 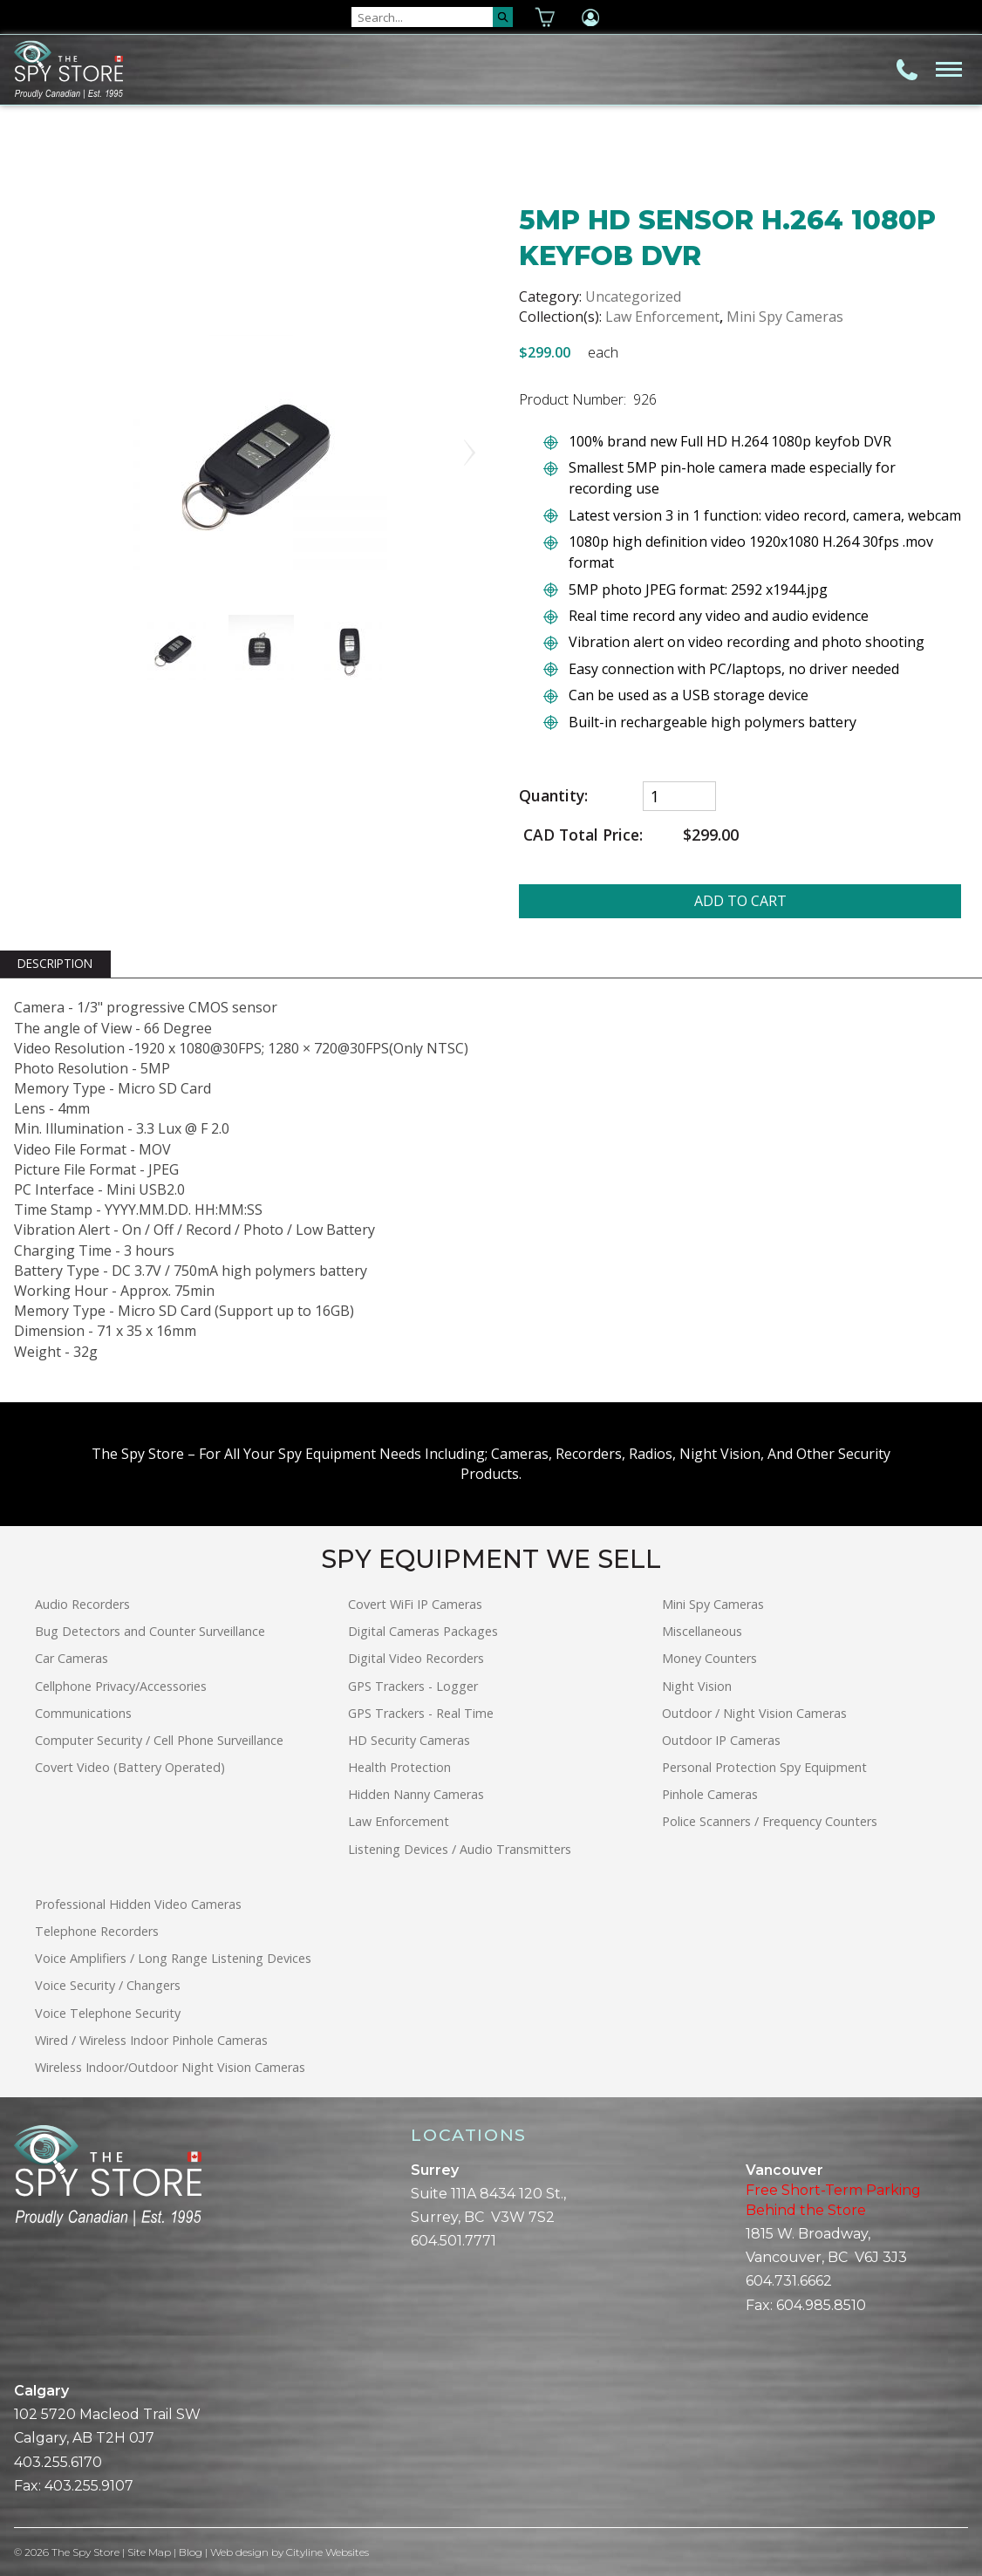 What do you see at coordinates (629, 835) in the screenshot?
I see `CAD Total Price:$299.00` at bounding box center [629, 835].